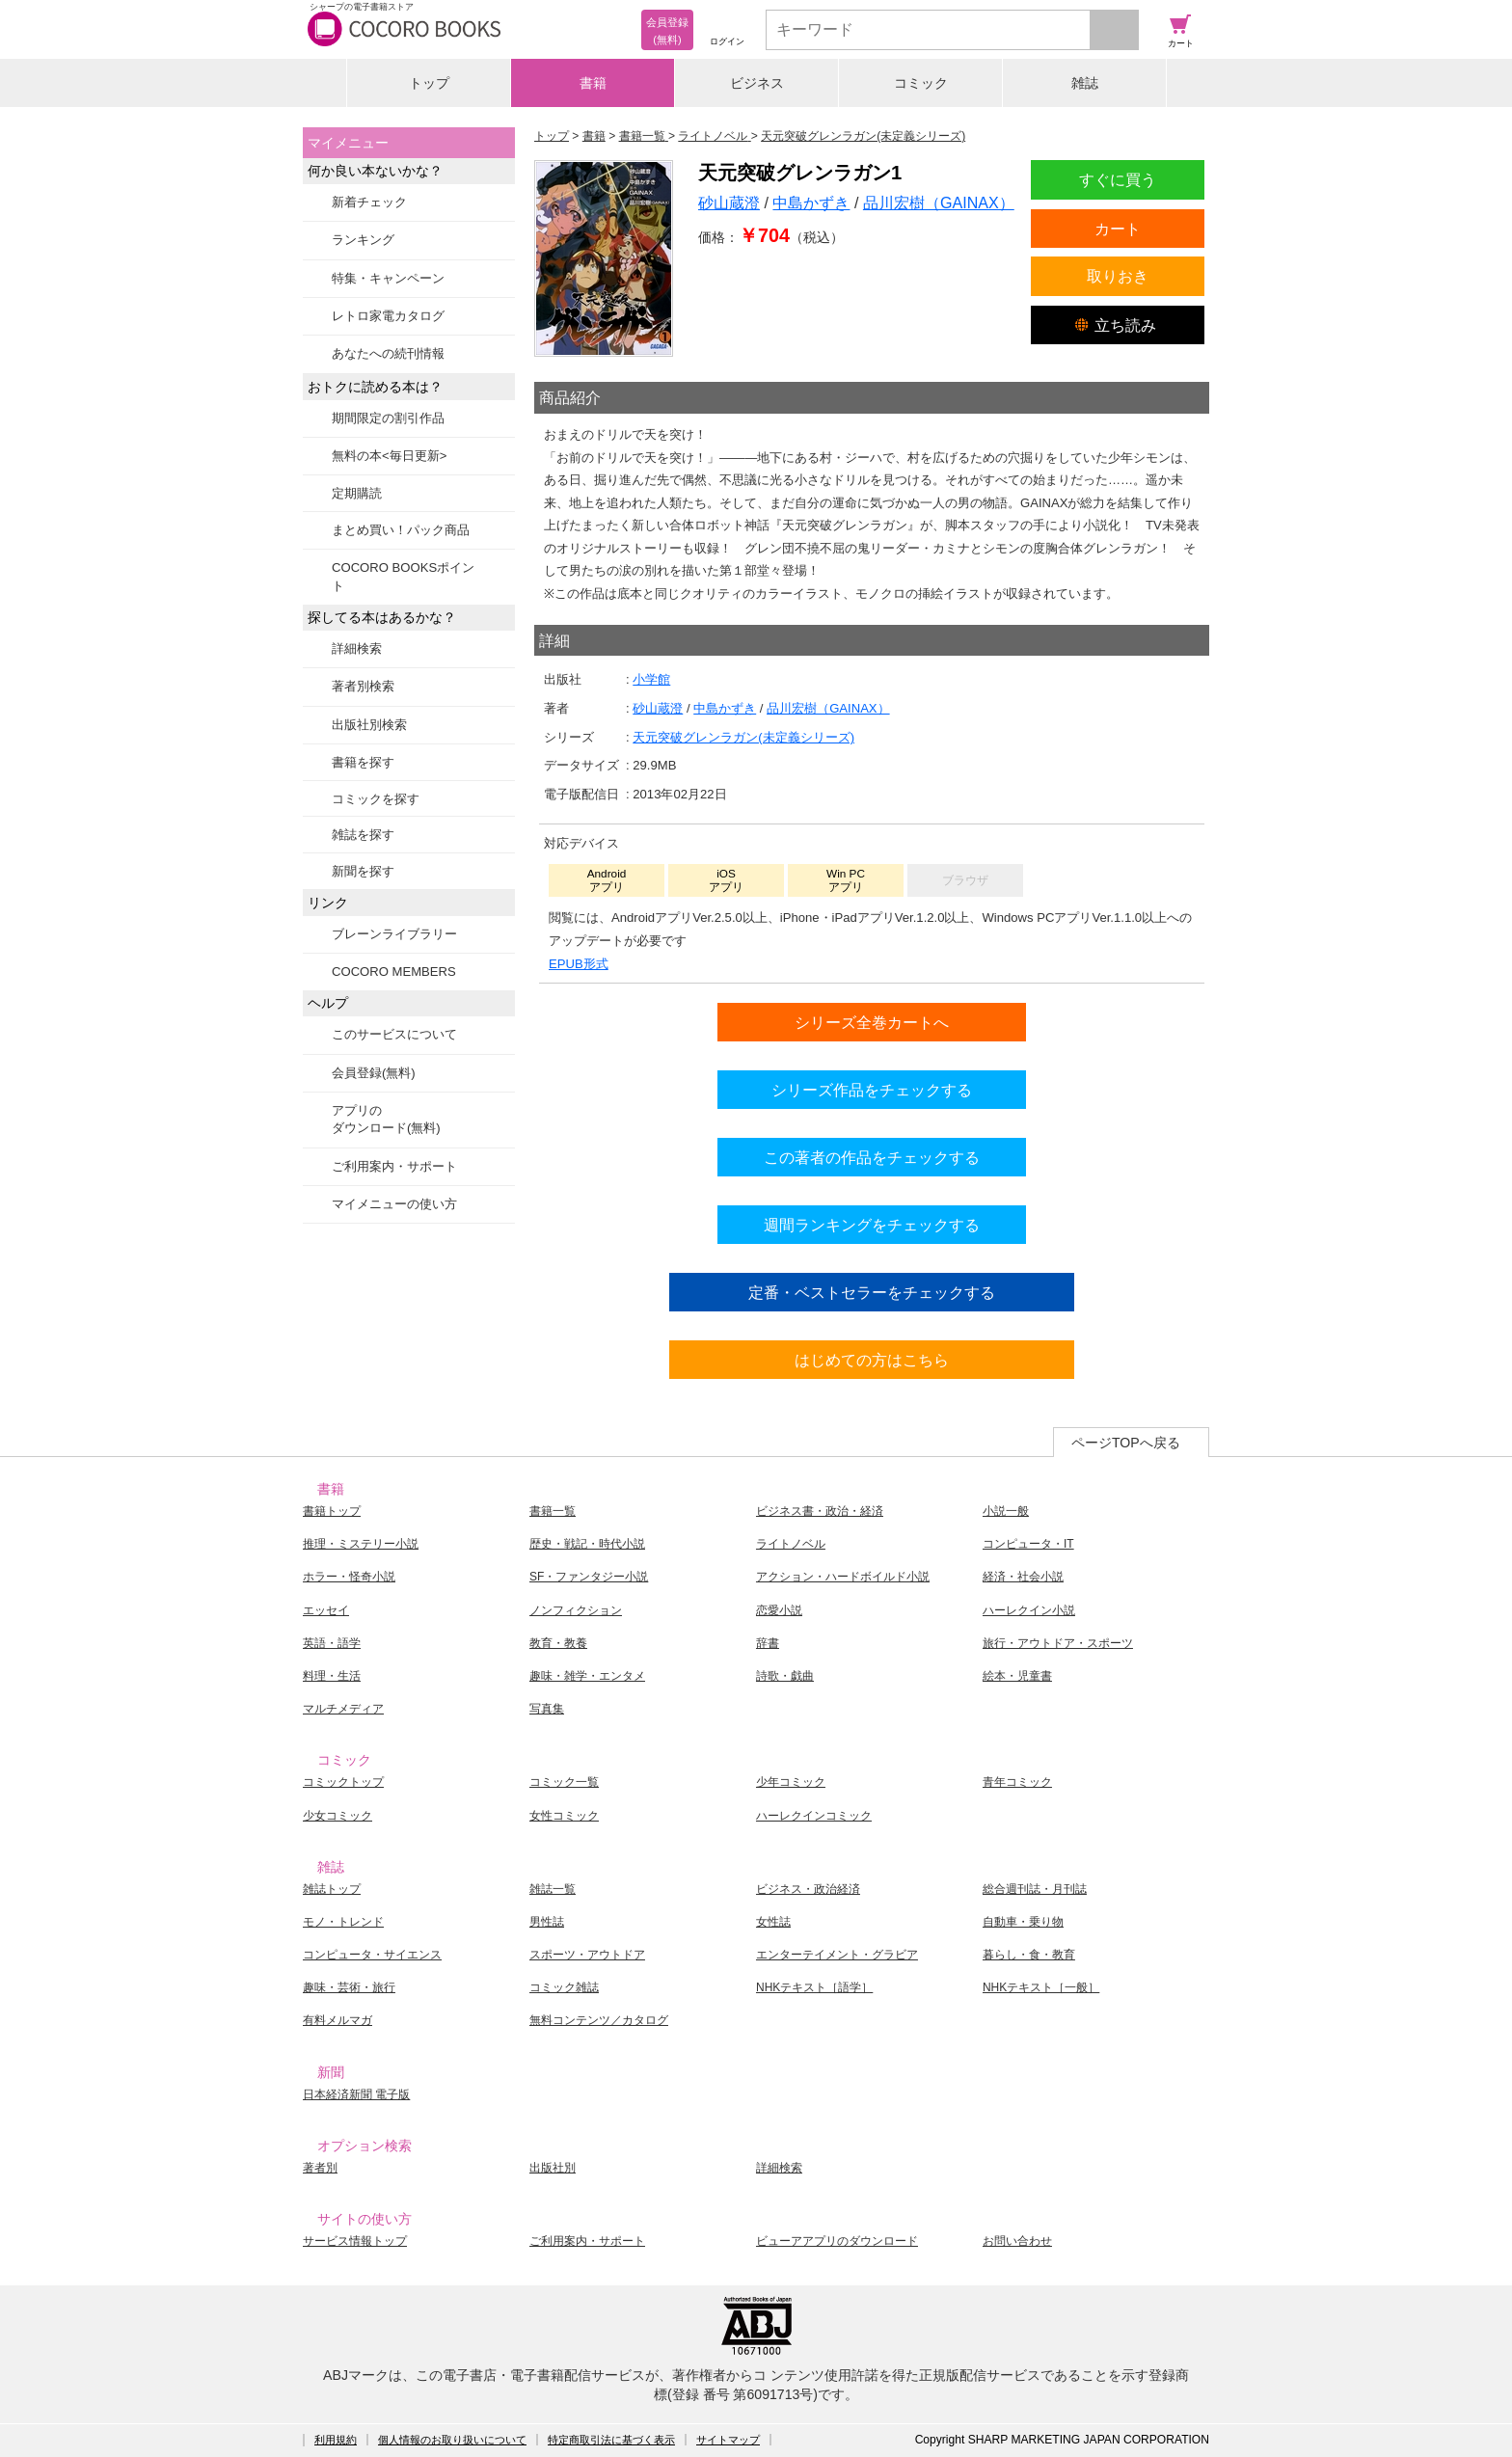 This screenshot has height=2457, width=1512. Describe the element at coordinates (1017, 2241) in the screenshot. I see `お問い合わせ` at that location.